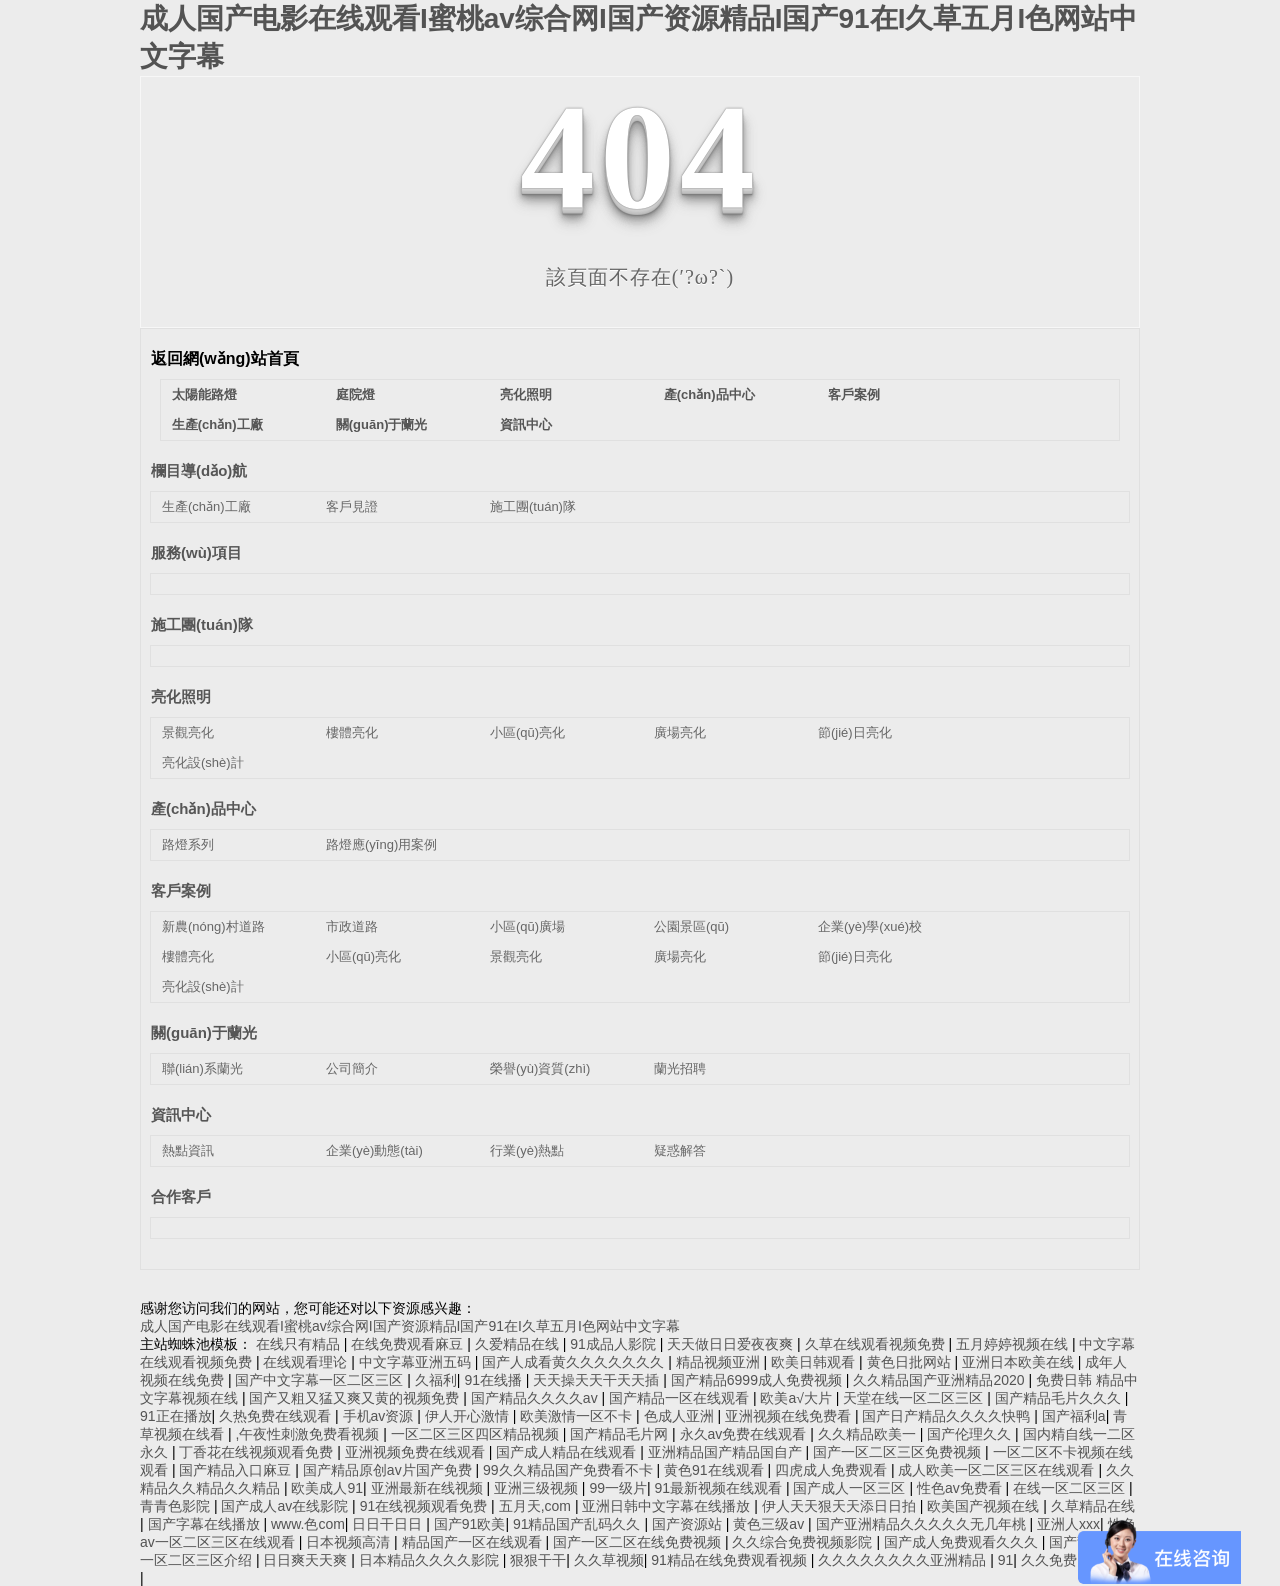 The height and width of the screenshot is (1586, 1280). I want to click on 国产成人免费观看久久久, so click(963, 1542).